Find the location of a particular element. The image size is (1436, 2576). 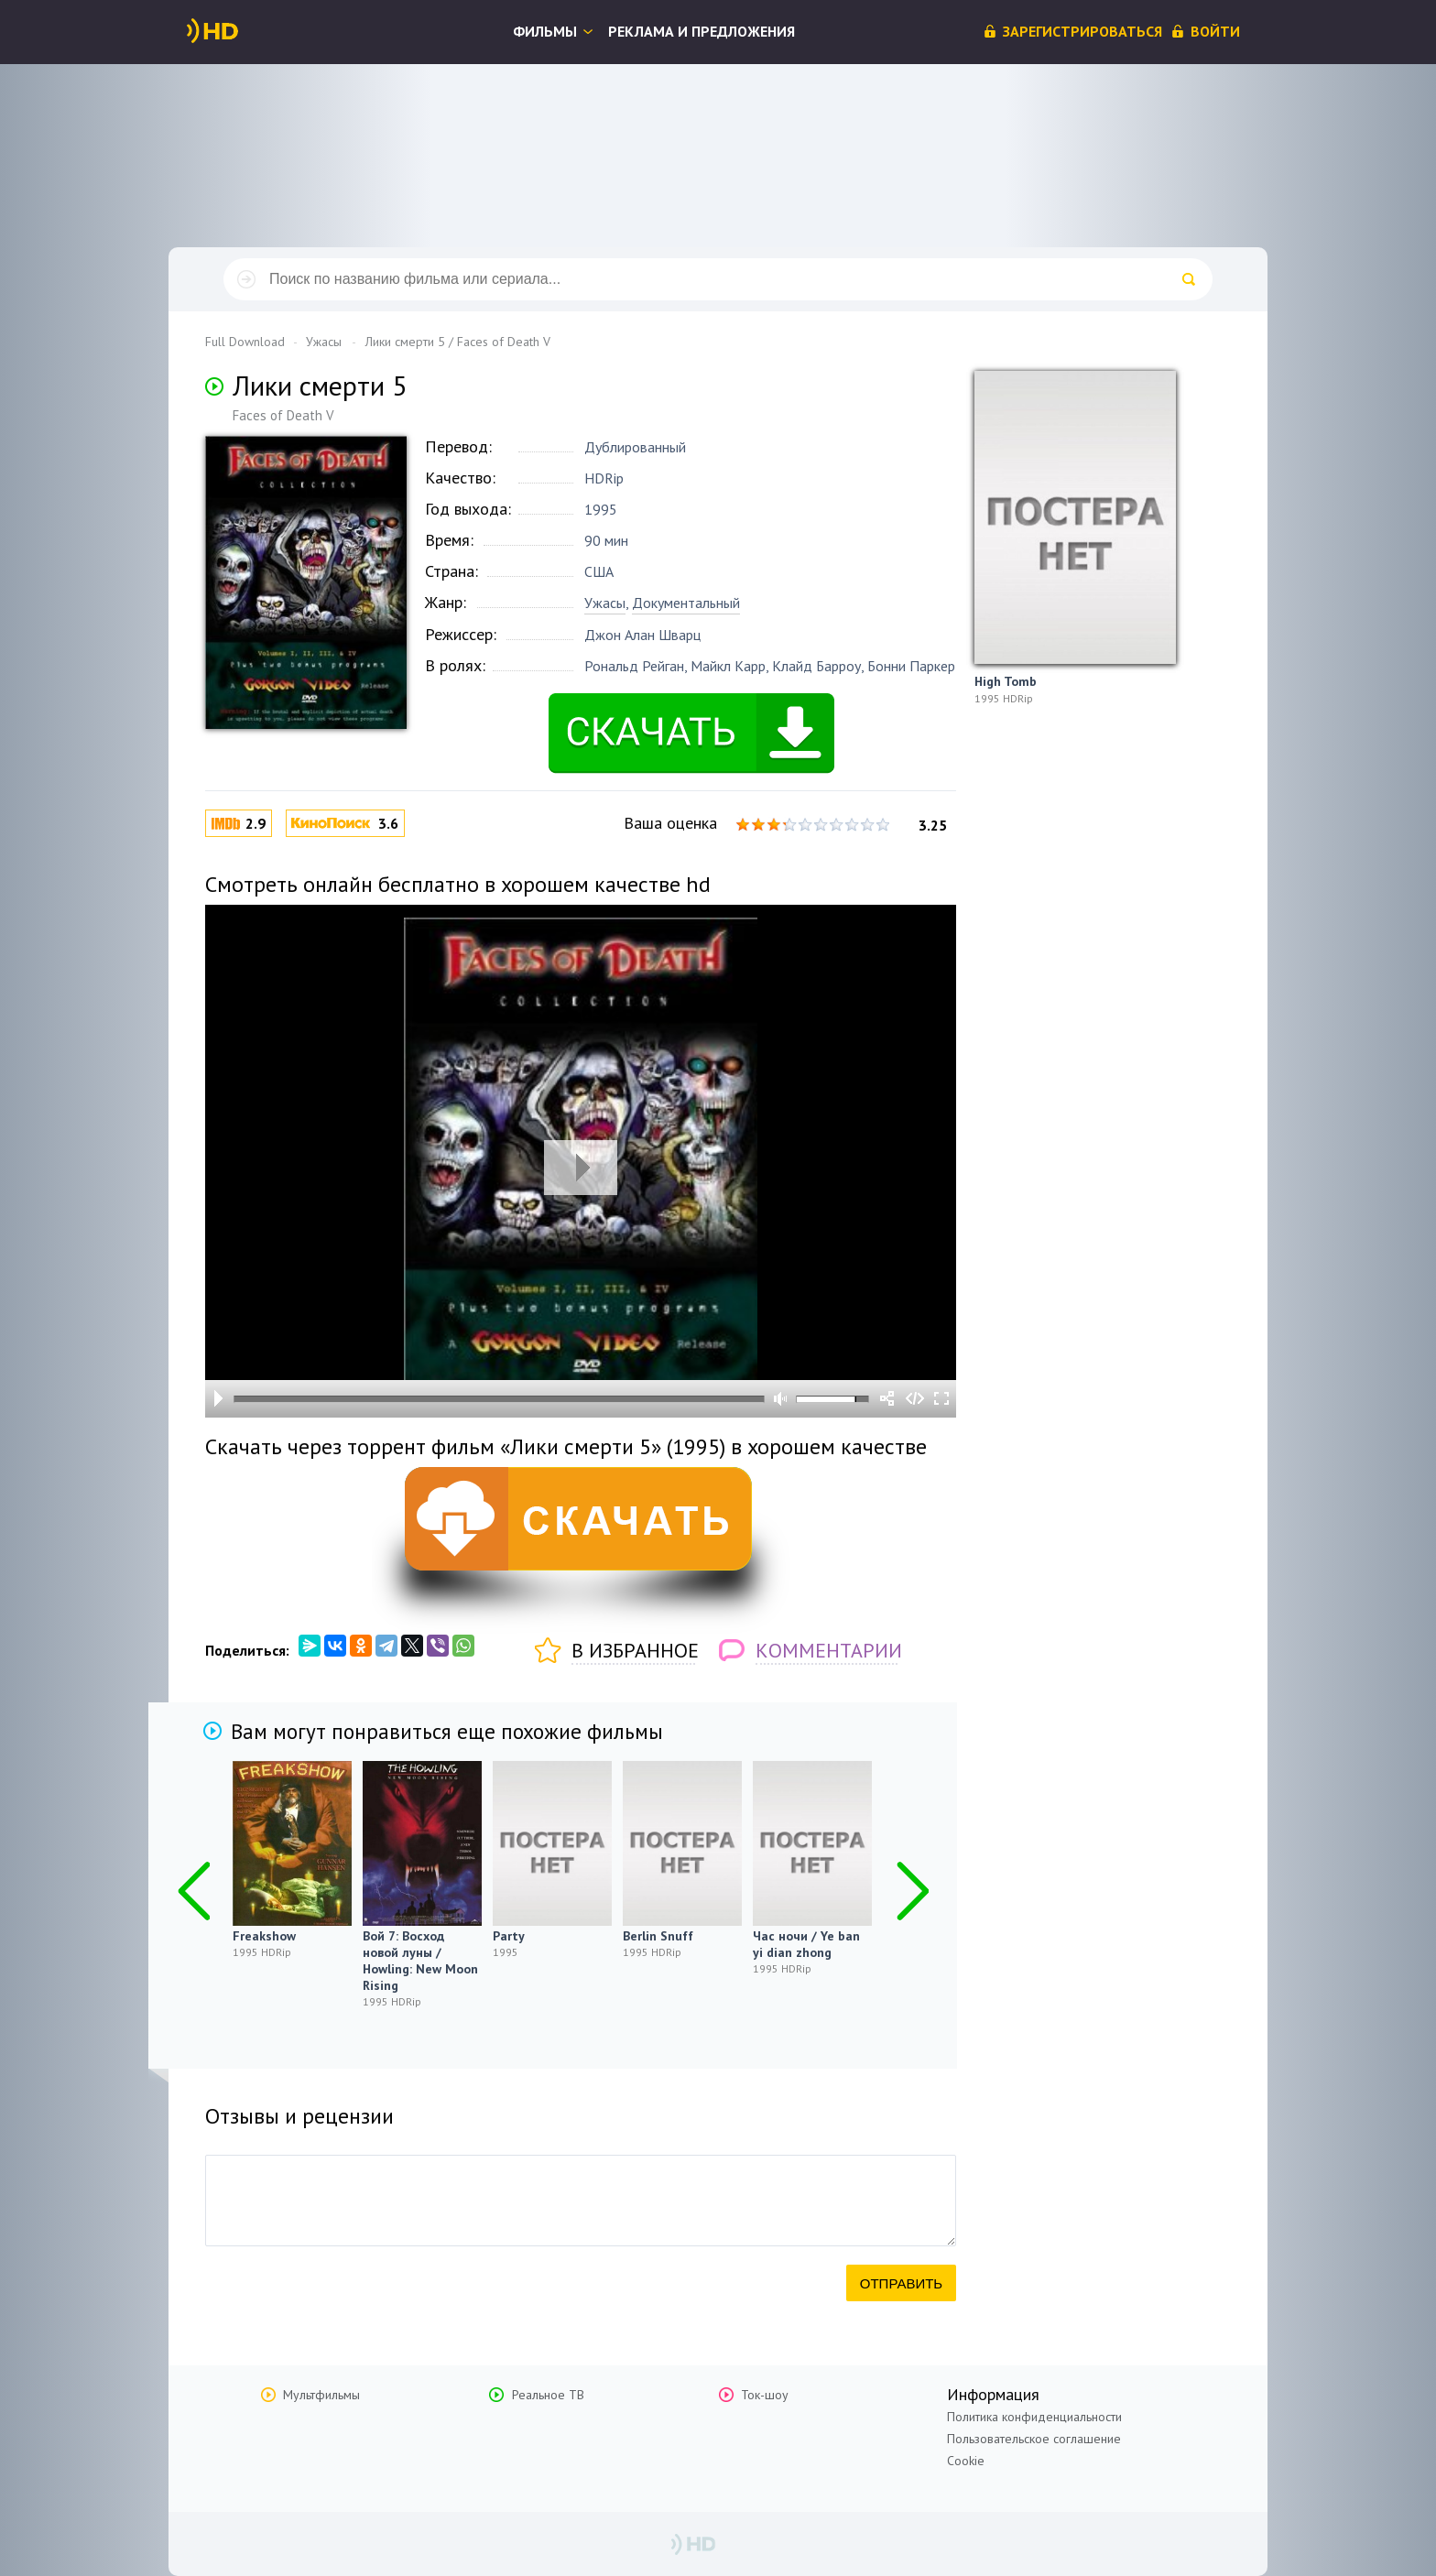

Фильмы is located at coordinates (545, 31).